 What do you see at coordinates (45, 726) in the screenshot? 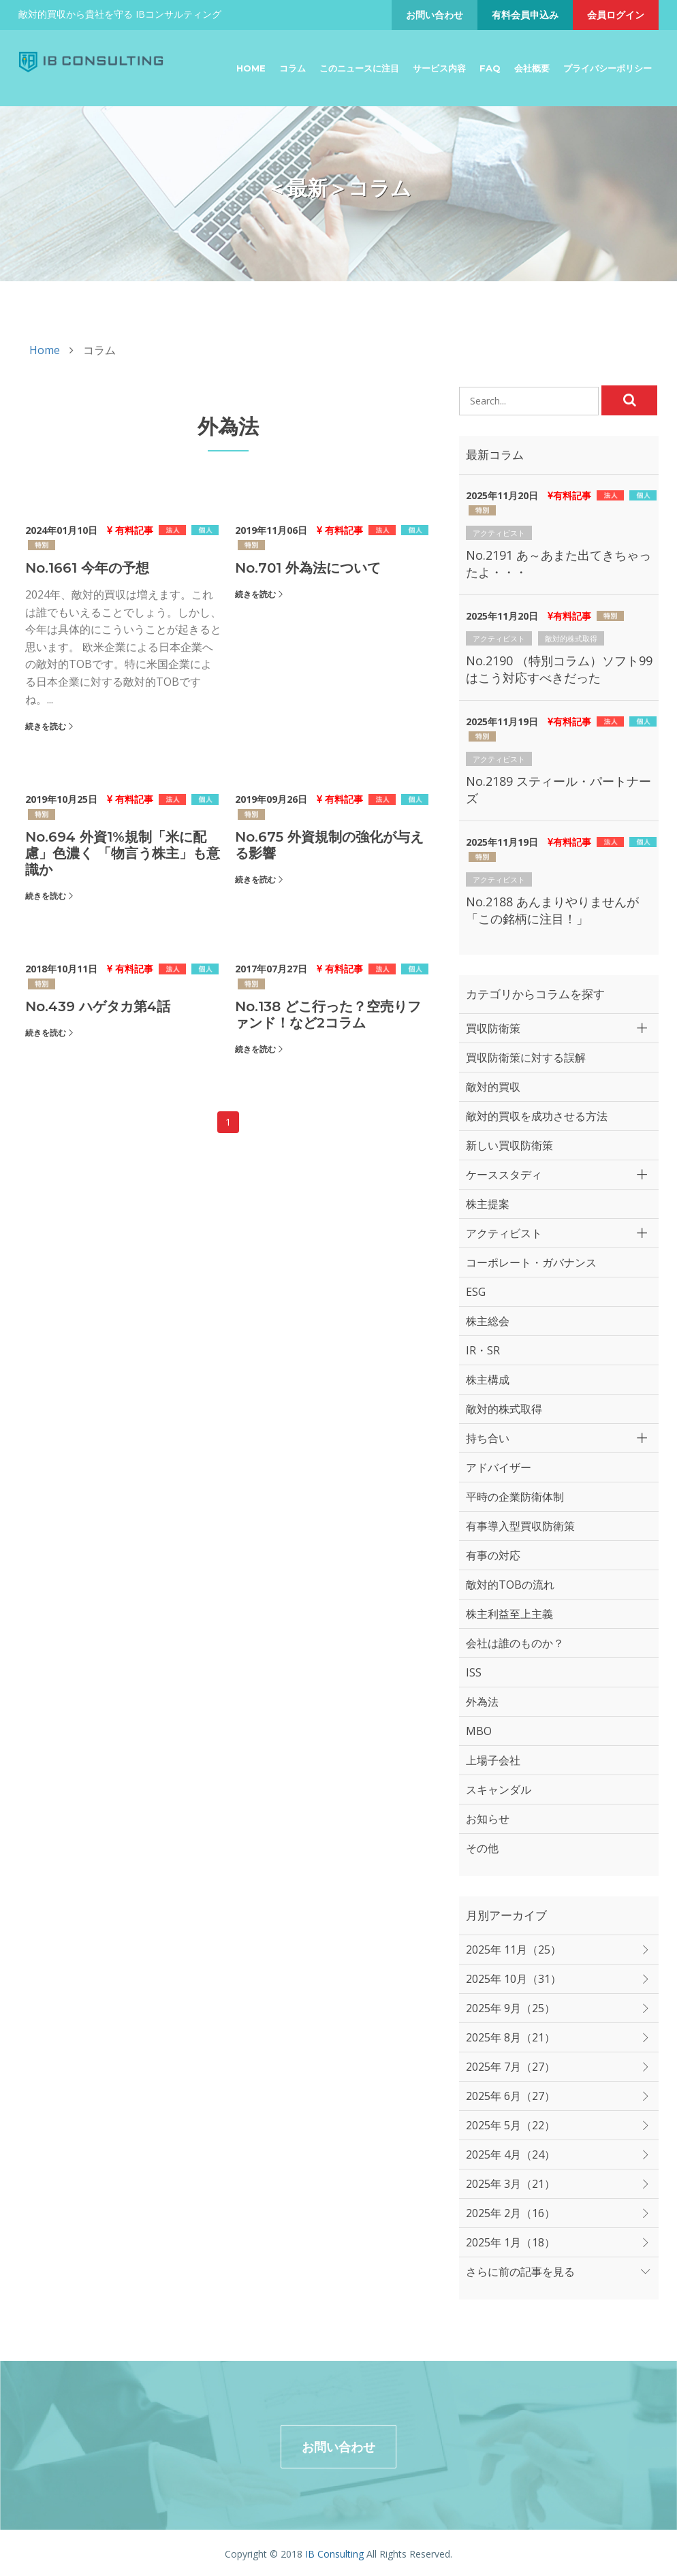
I see `続きを読む` at bounding box center [45, 726].